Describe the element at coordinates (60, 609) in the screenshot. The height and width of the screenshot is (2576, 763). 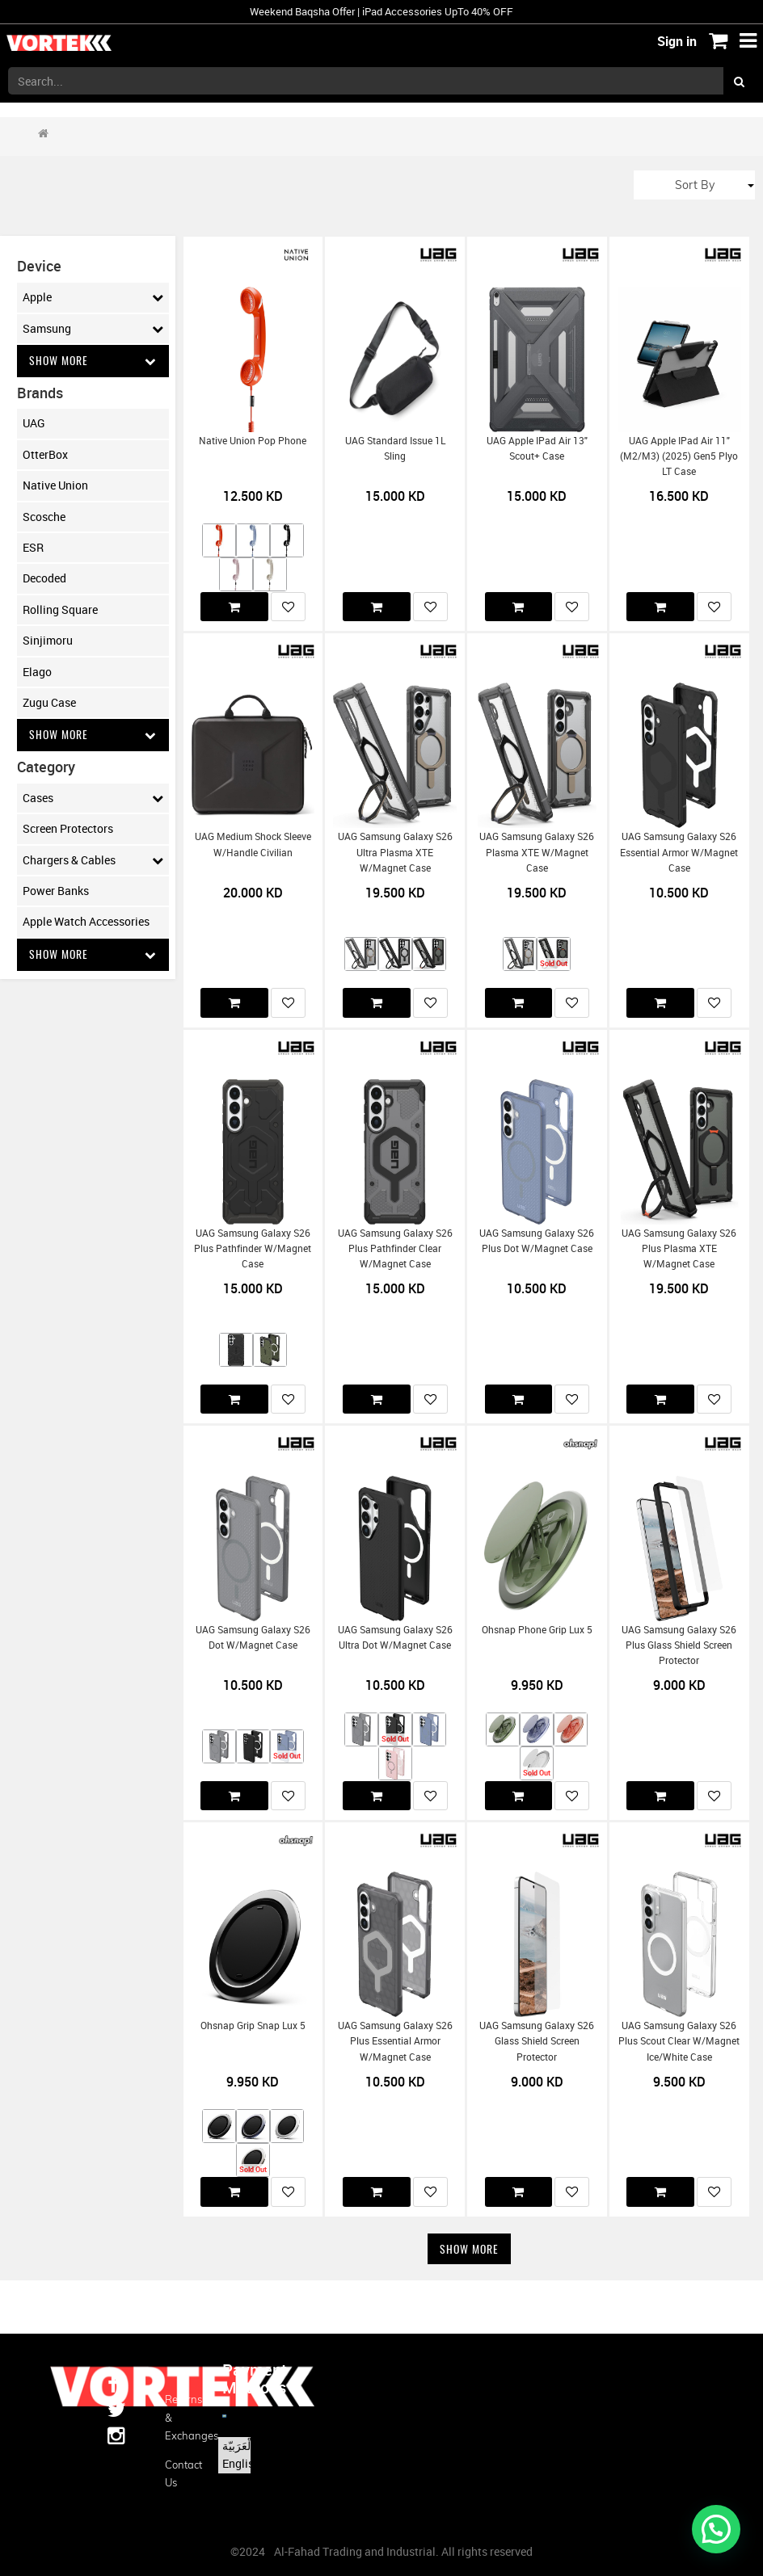
I see `Rolling Square` at that location.